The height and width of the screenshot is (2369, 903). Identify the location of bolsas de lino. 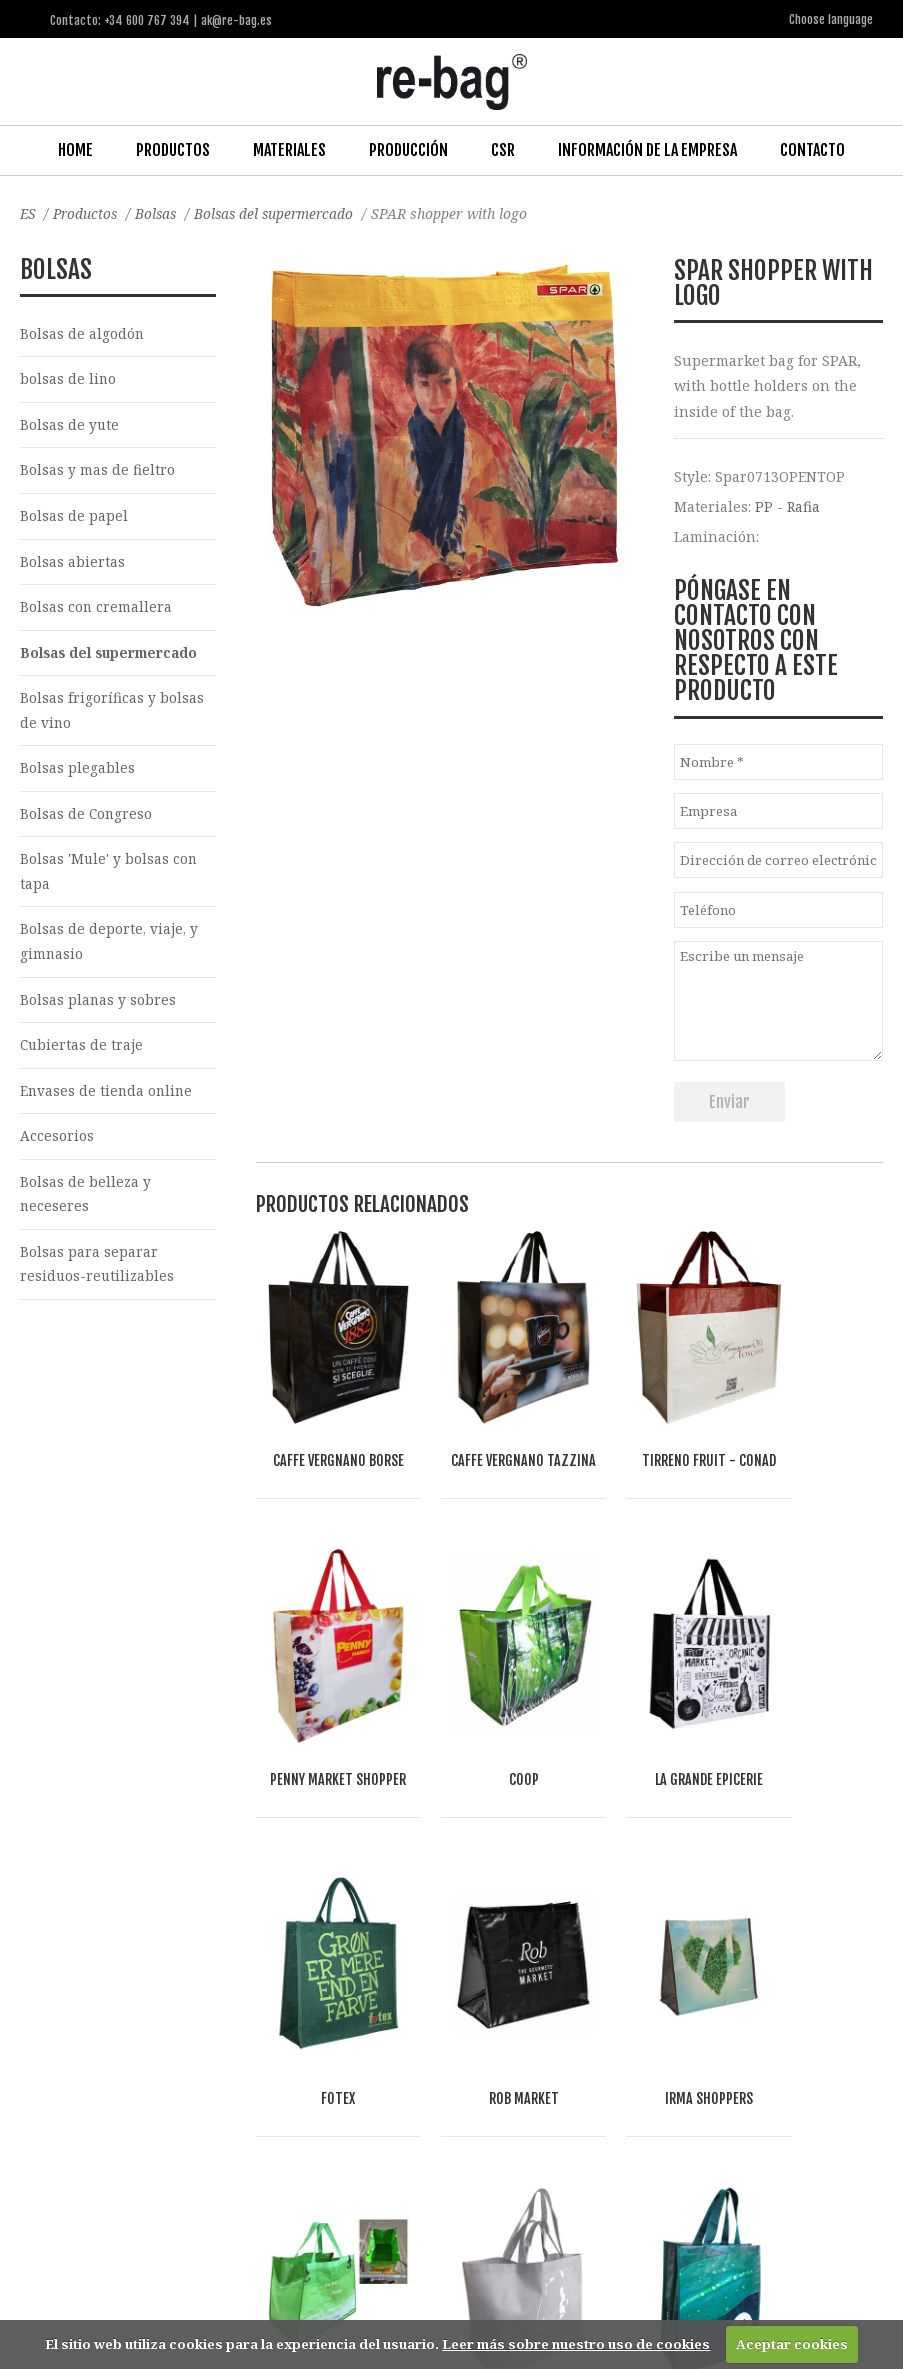
(68, 379).